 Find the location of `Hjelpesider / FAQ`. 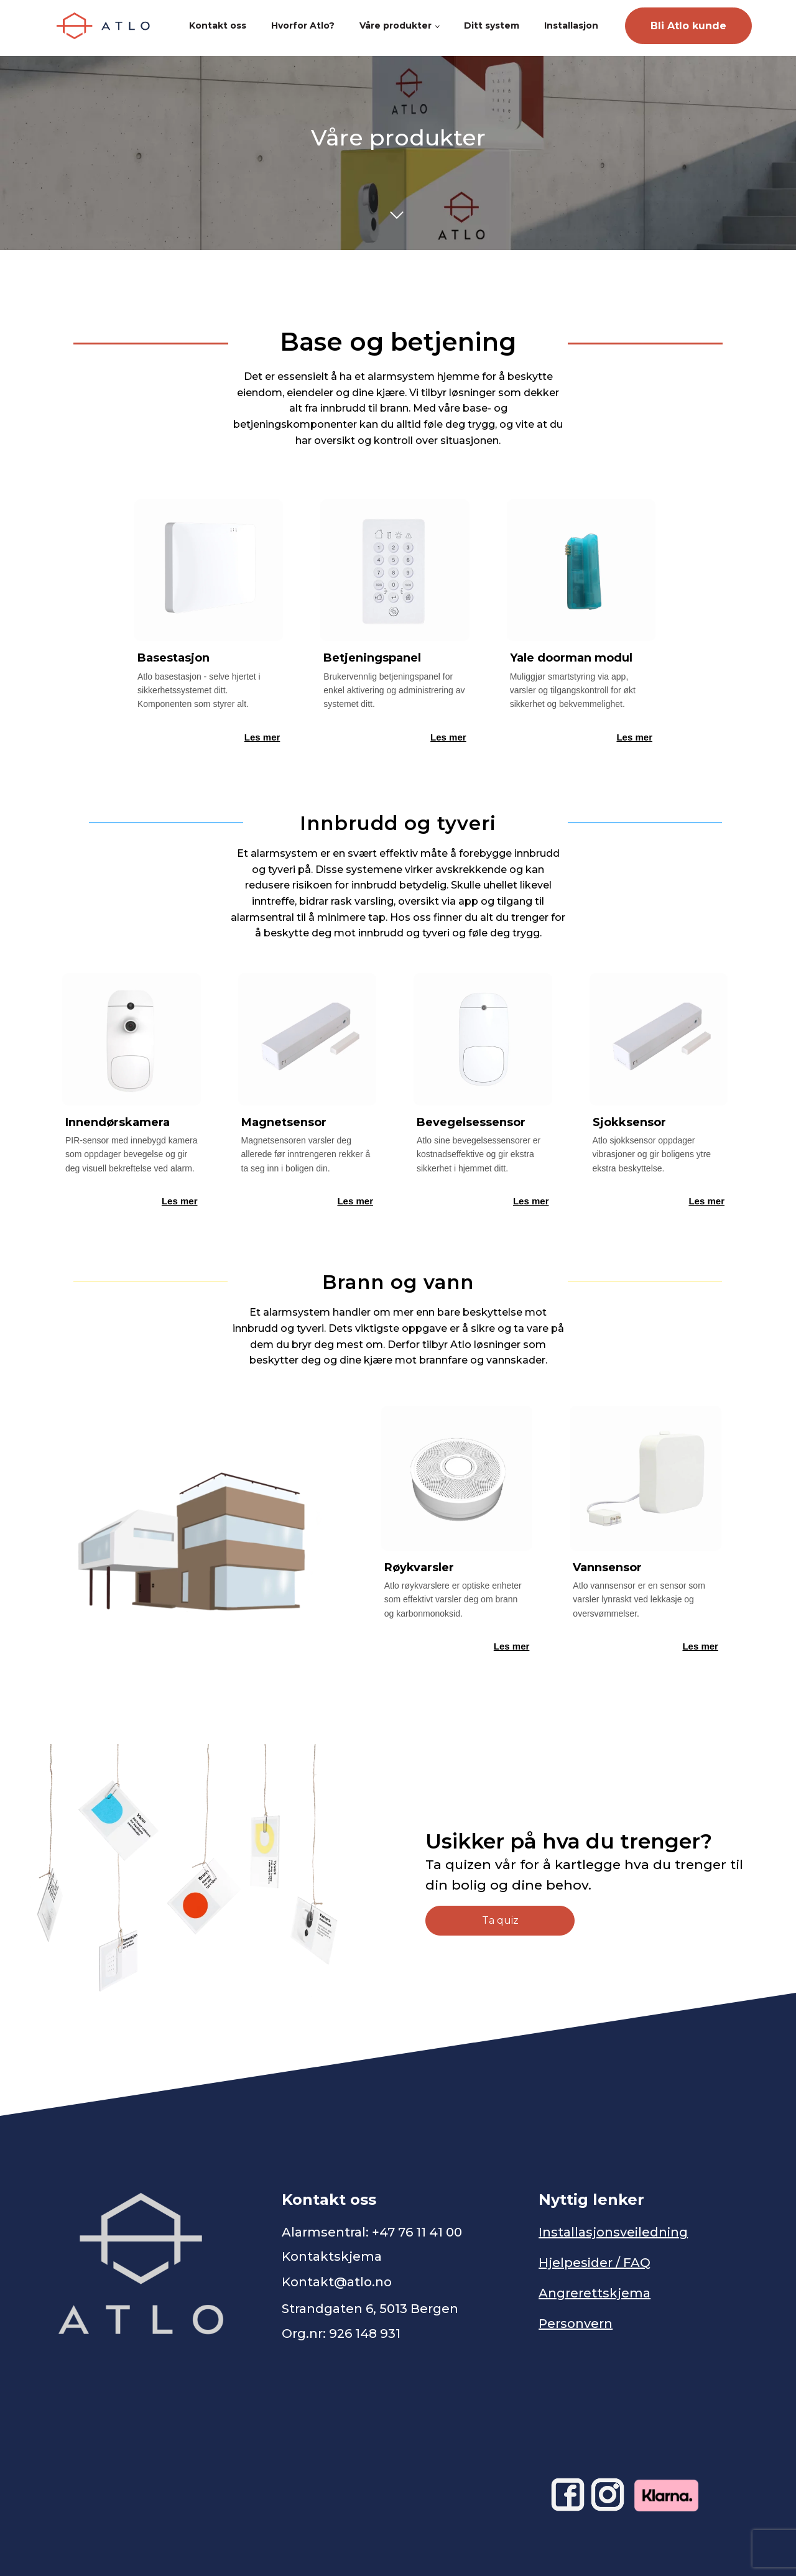

Hjelpesider / FAQ is located at coordinates (594, 2262).